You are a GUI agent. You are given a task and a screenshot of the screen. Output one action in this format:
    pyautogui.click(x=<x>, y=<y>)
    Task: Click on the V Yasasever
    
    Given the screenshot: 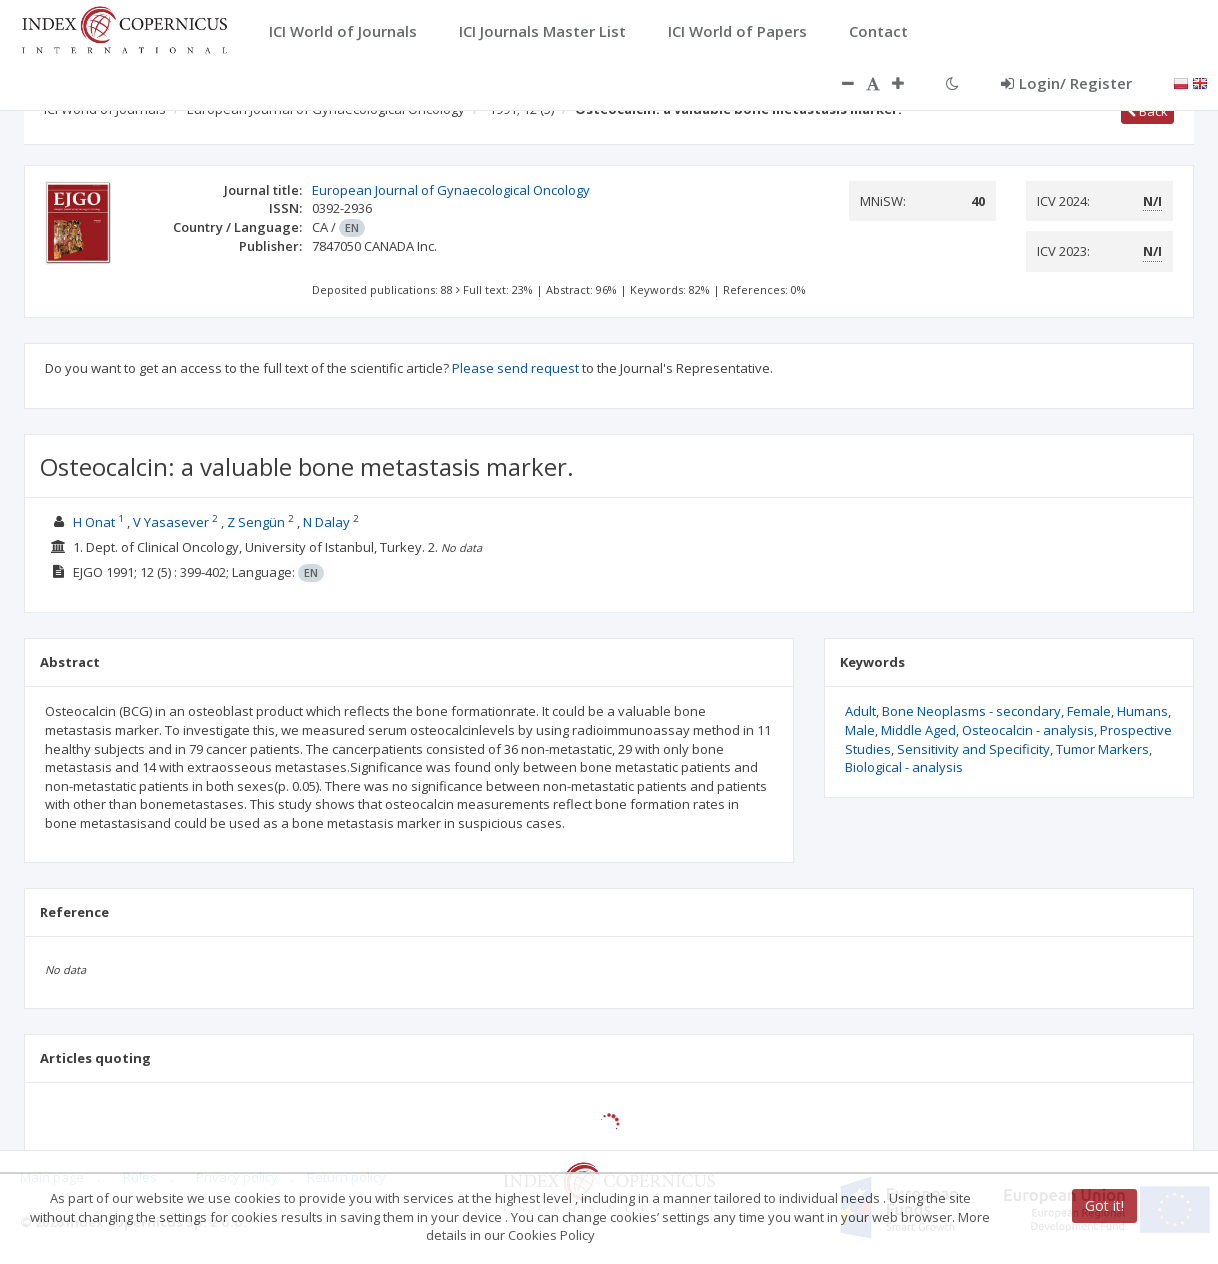 What is the action you would take?
    pyautogui.click(x=171, y=522)
    